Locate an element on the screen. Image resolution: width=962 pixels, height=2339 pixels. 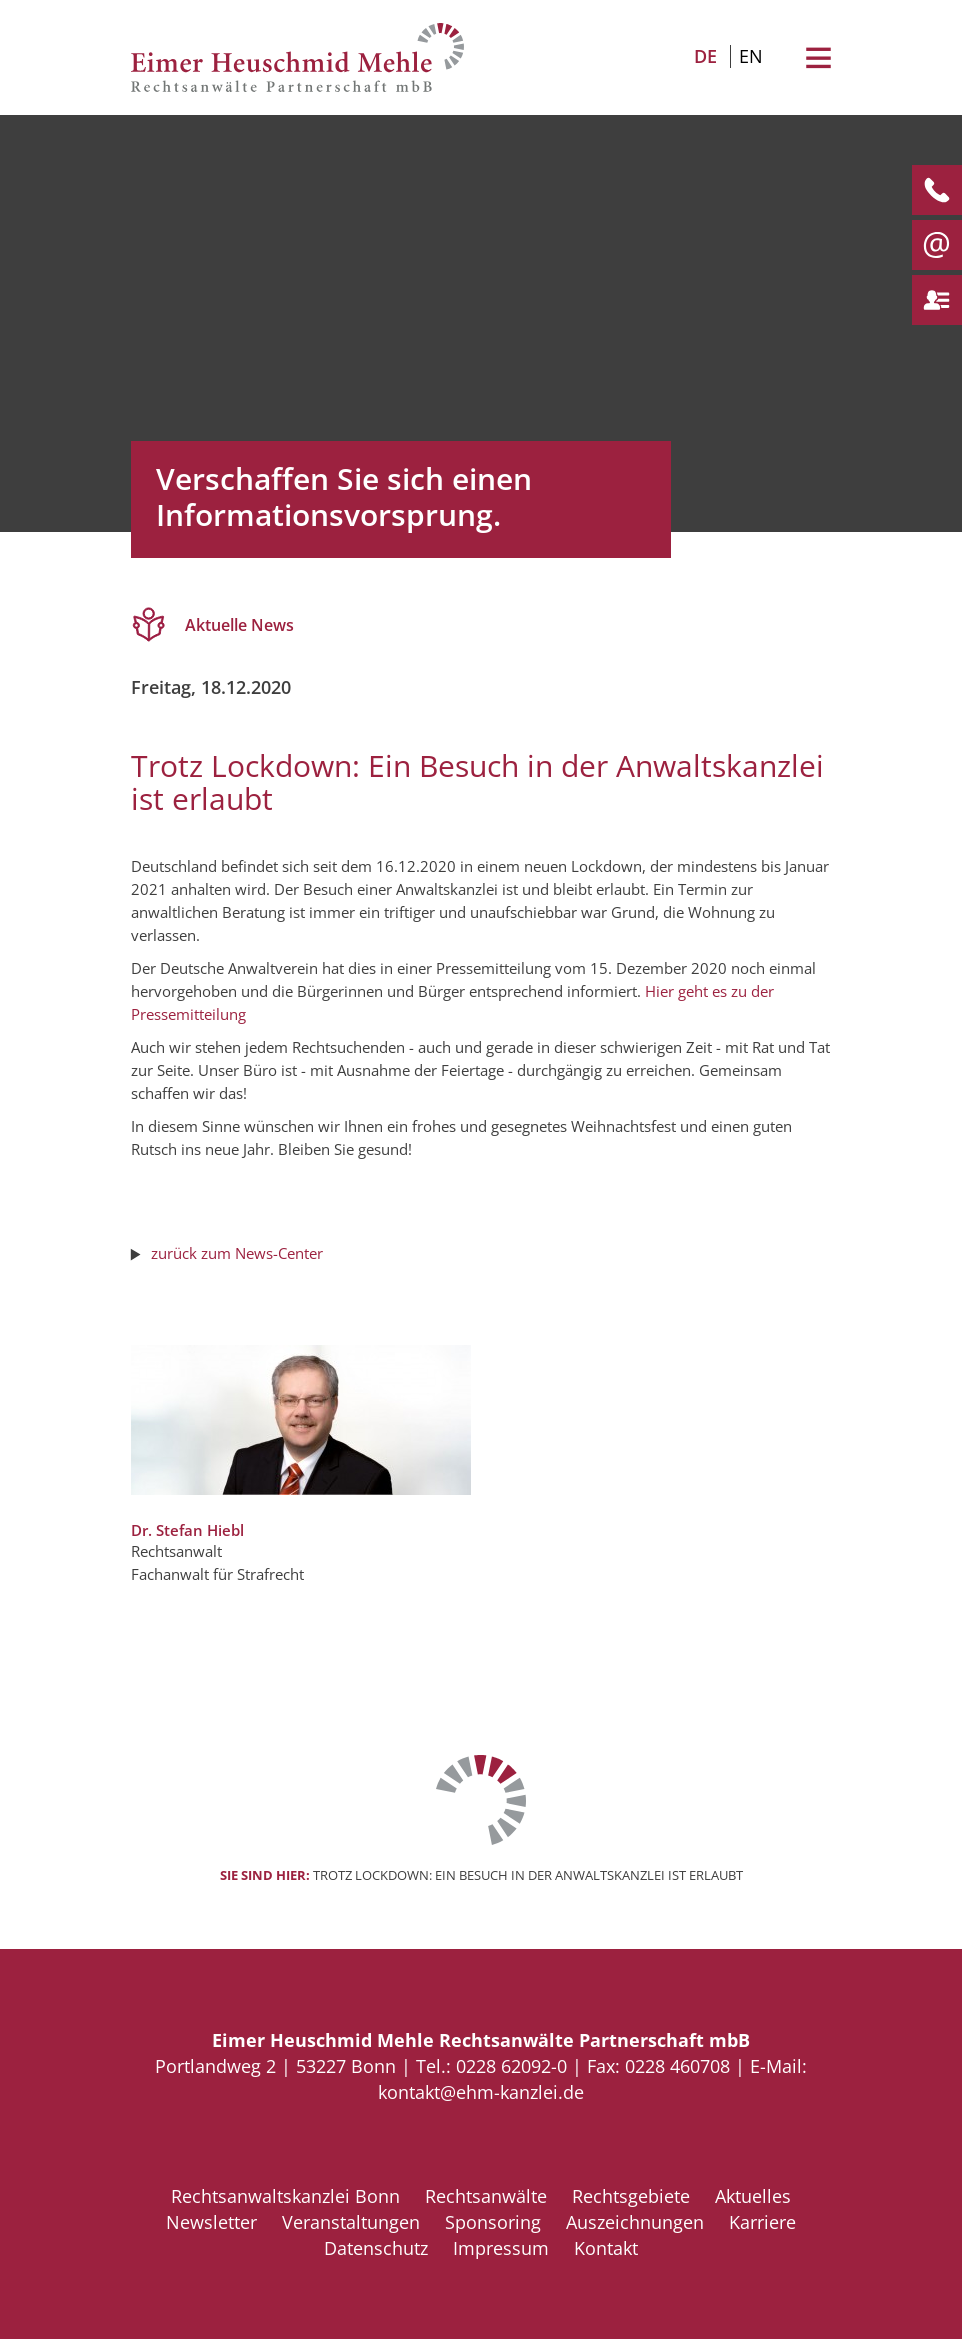
Datenschutz is located at coordinates (376, 2248).